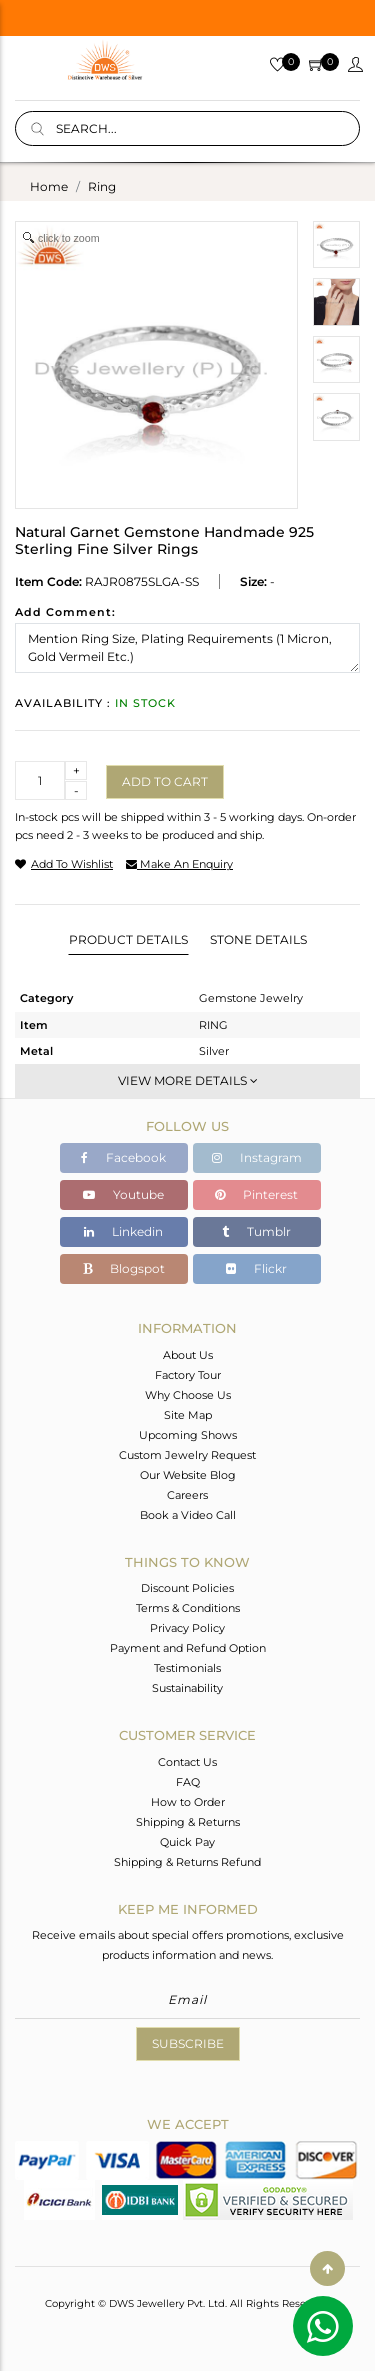 Image resolution: width=375 pixels, height=2371 pixels. I want to click on About Us, so click(188, 1355).